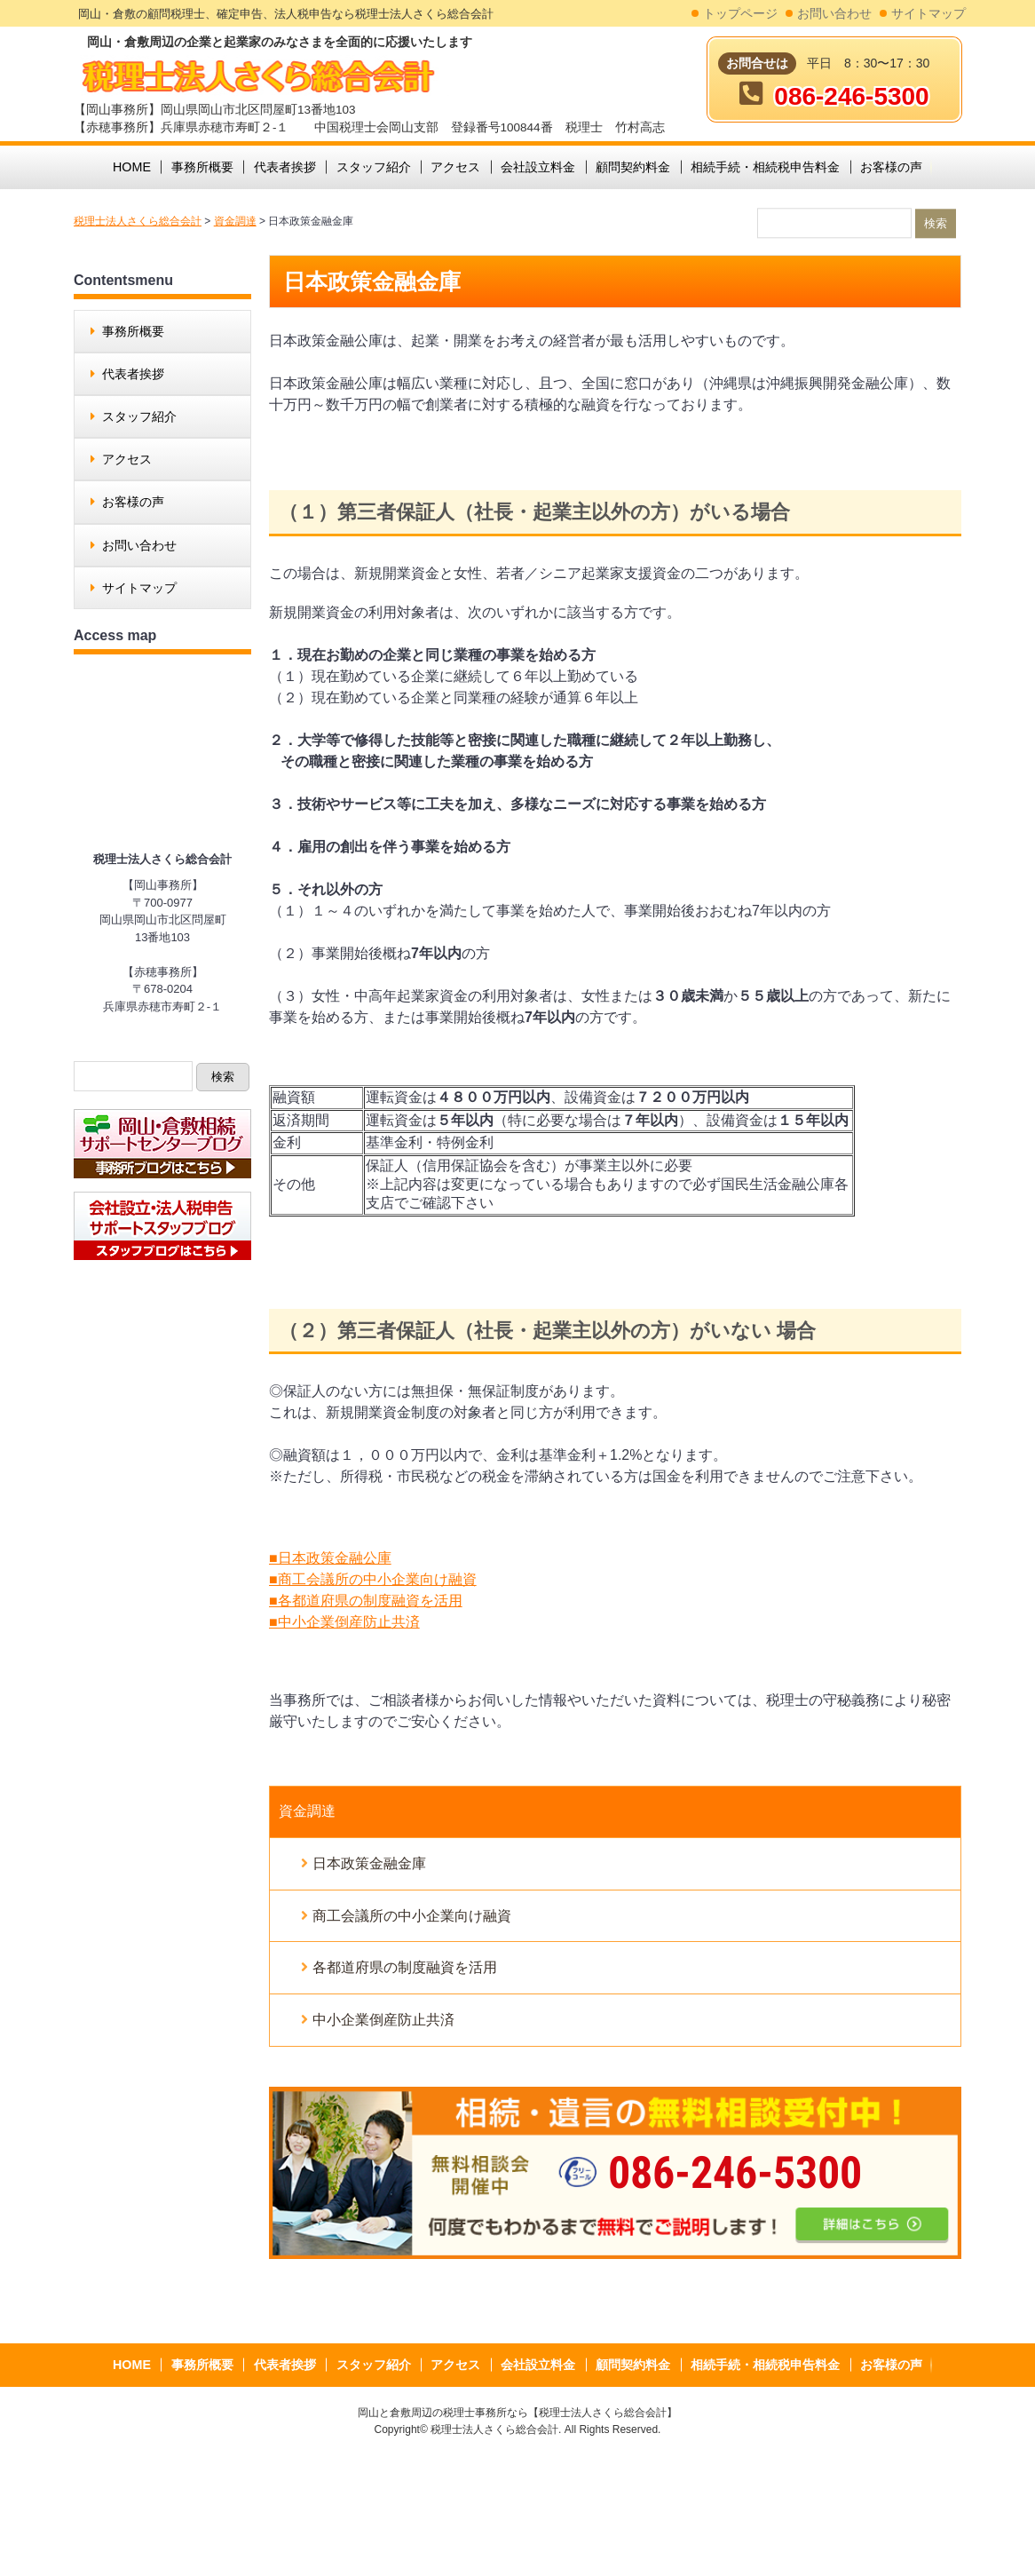 This screenshot has height=2576, width=1035. Describe the element at coordinates (383, 2019) in the screenshot. I see `中小企業倒産防止共済` at that location.